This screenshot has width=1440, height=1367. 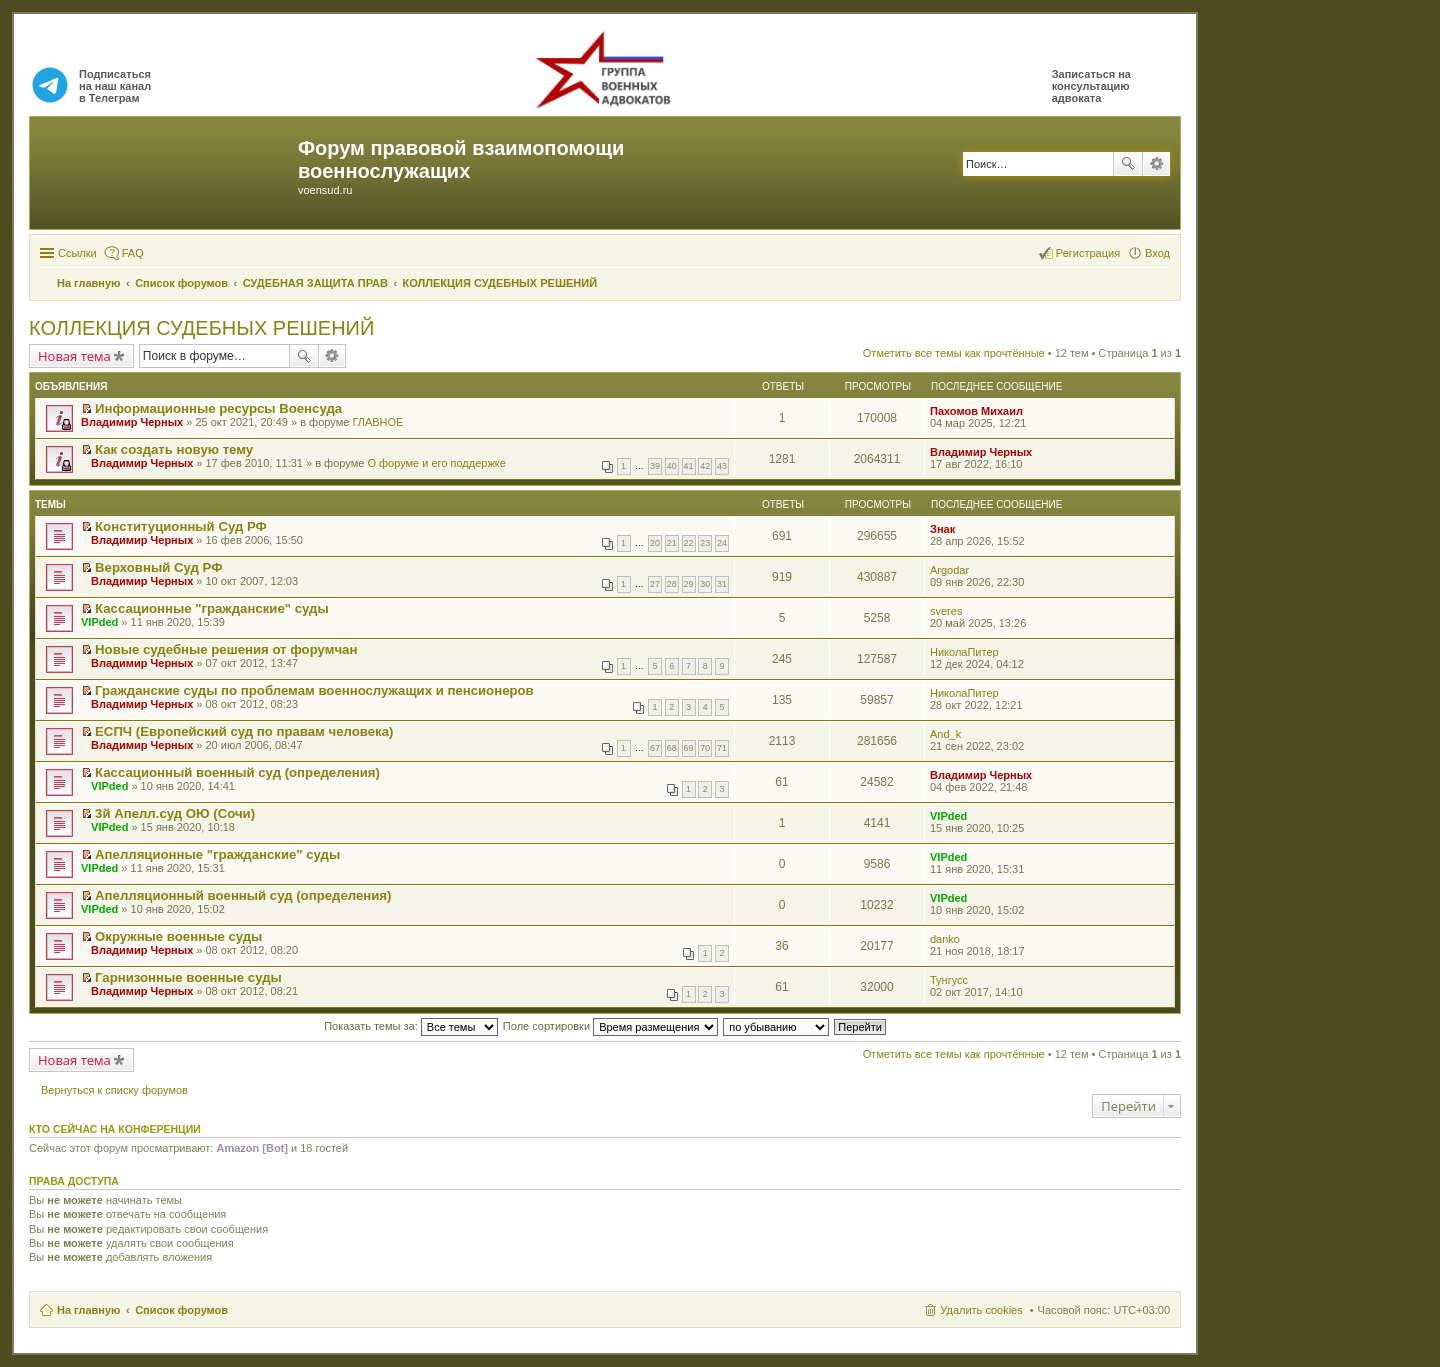 I want to click on 3й Апелл.суд ОЮ (Сочи), so click(x=175, y=813).